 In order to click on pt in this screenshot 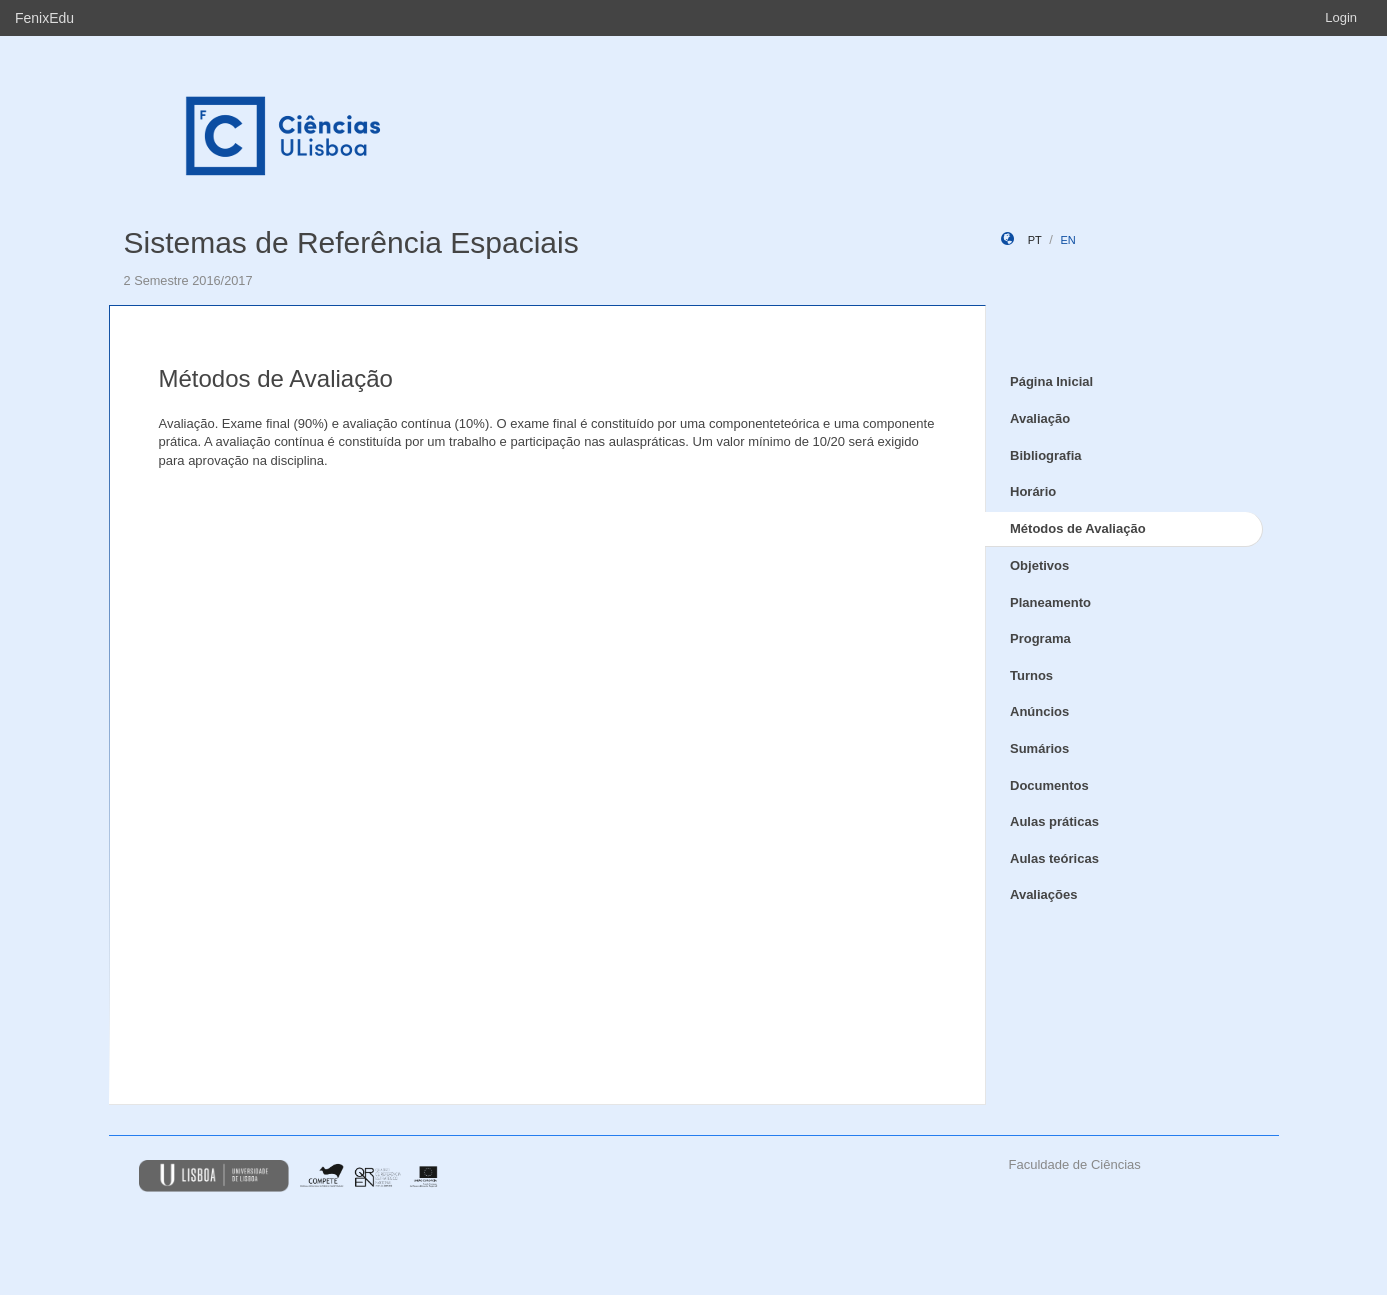, I will do `click(1035, 240)`.